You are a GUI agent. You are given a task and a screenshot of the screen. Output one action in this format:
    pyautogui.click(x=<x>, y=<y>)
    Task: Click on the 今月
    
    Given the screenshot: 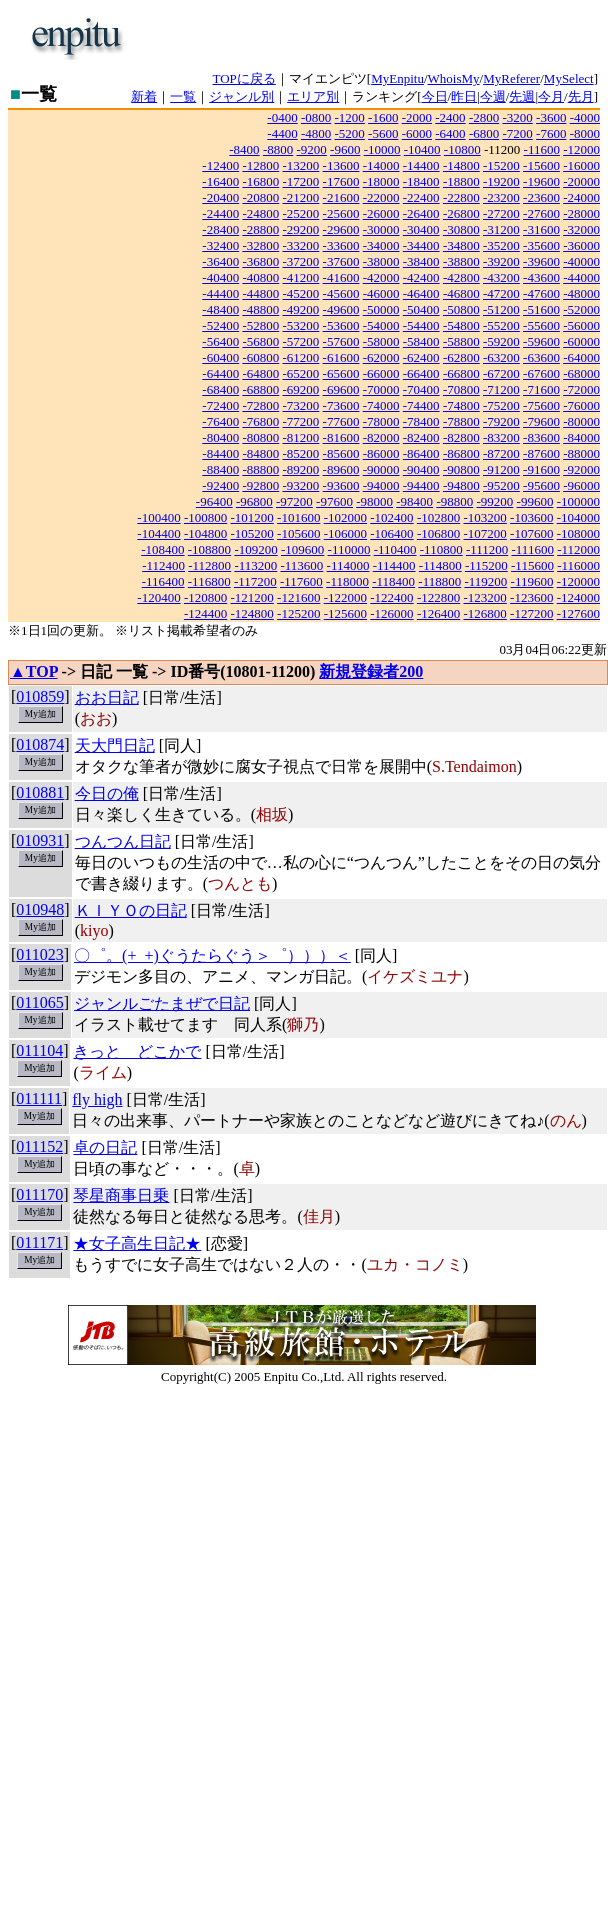 What is the action you would take?
    pyautogui.click(x=551, y=96)
    